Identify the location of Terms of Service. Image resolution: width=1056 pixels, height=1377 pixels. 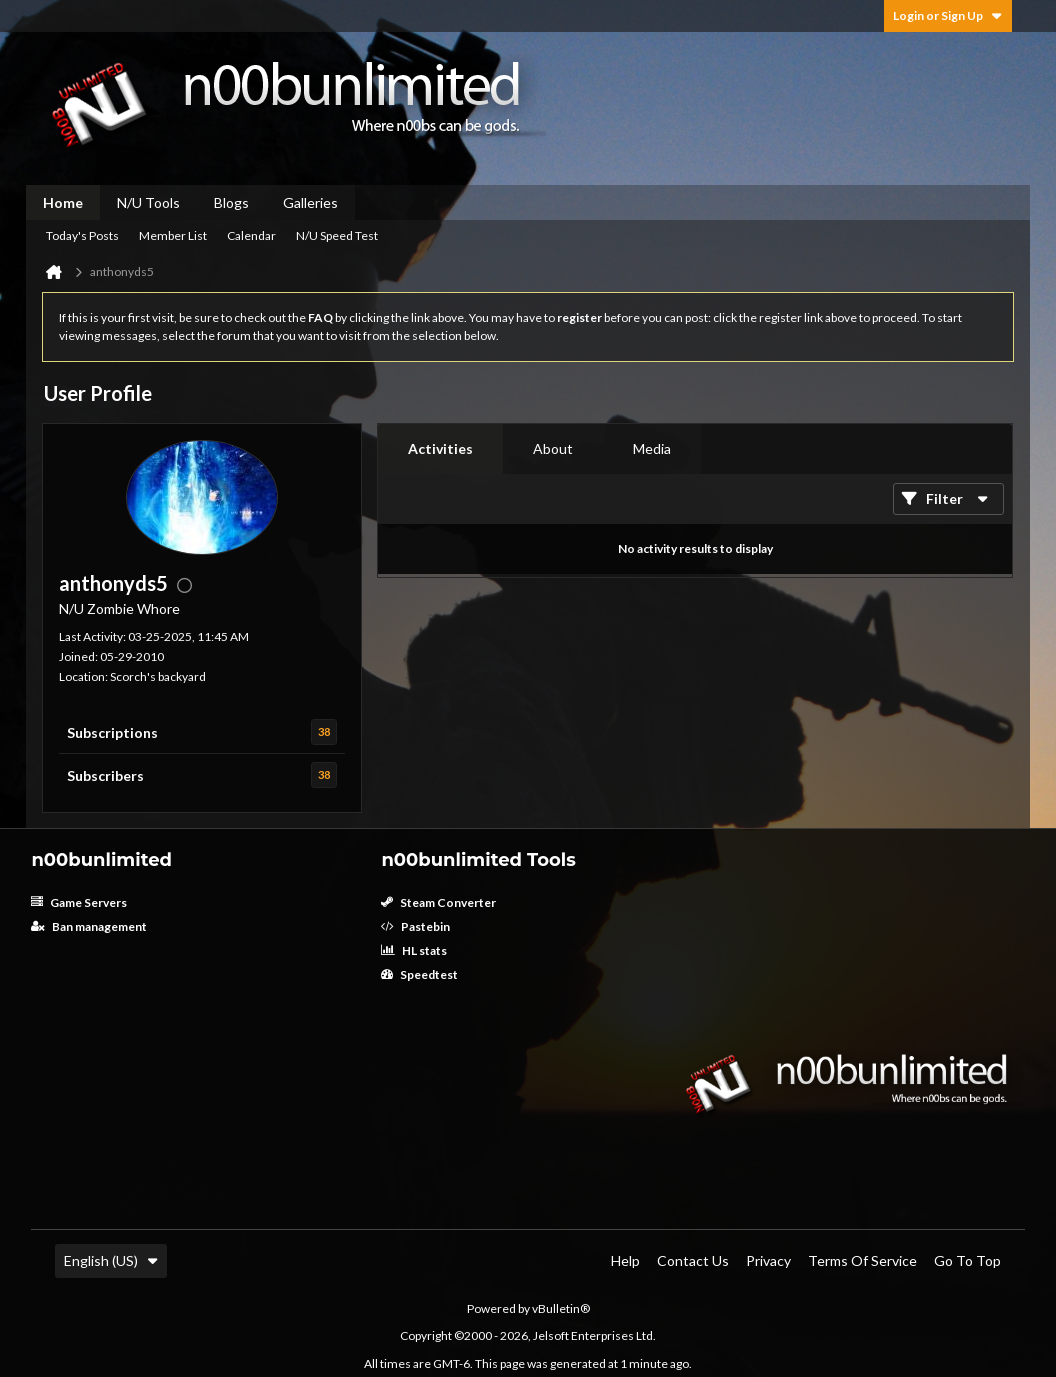
(862, 1260).